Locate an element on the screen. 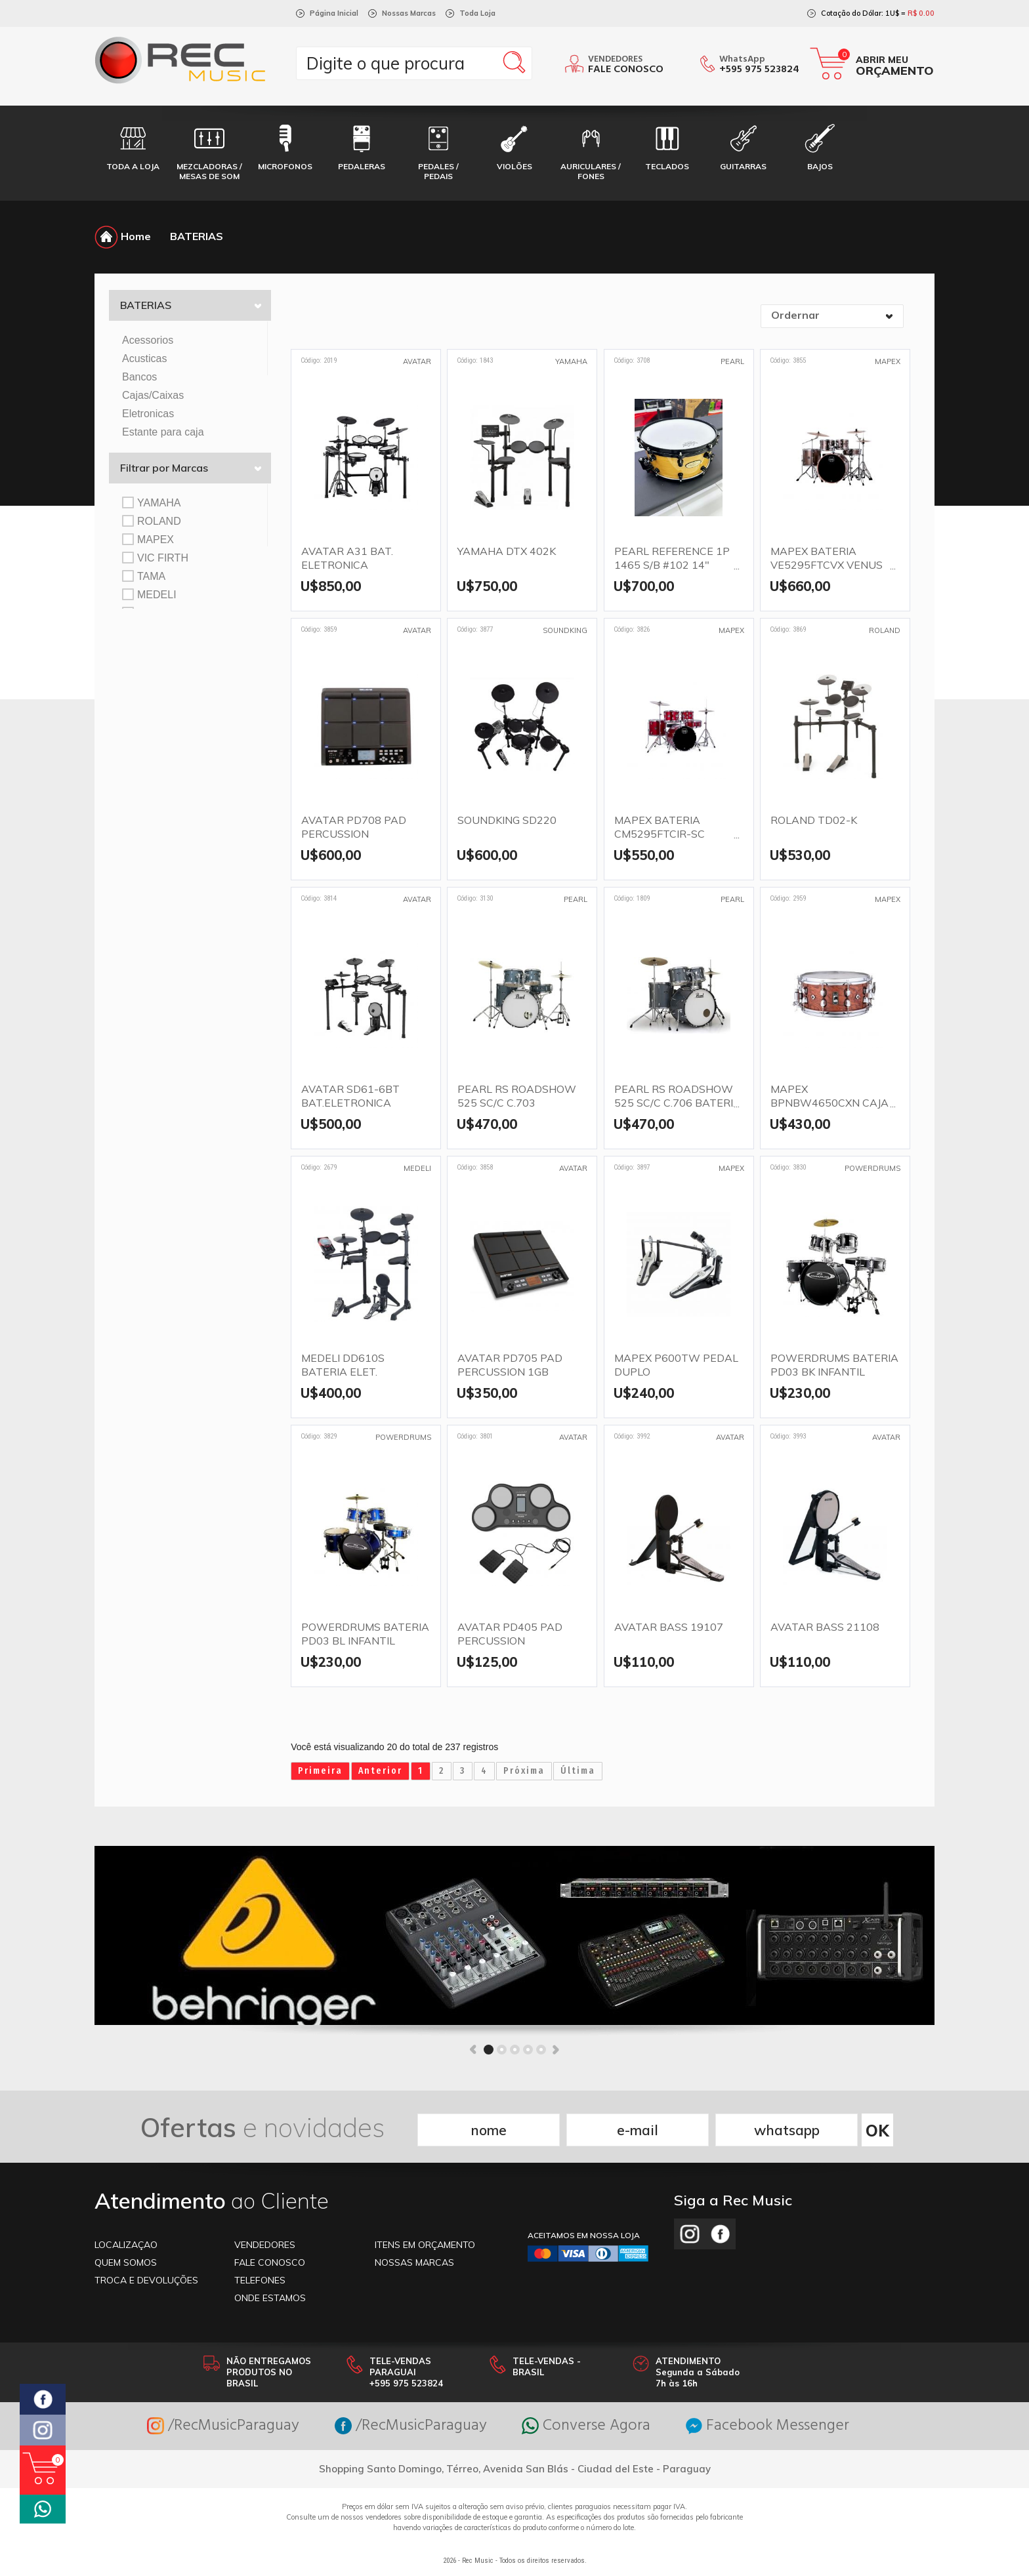 This screenshot has width=1029, height=2576. Converse Agora is located at coordinates (586, 2426).